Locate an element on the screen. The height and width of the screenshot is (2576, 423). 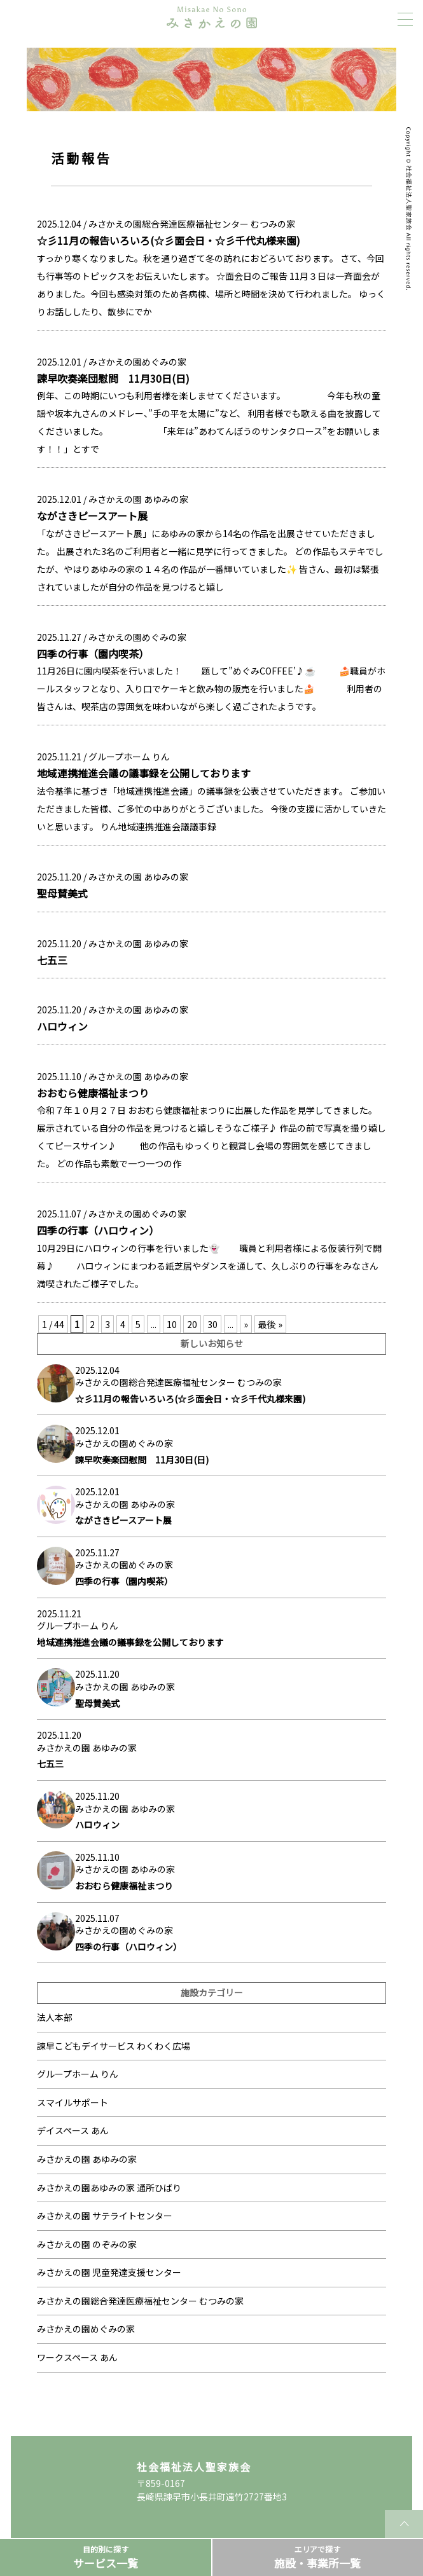
みさかえの園あゆみの家 通所ひばり is located at coordinates (109, 2187).